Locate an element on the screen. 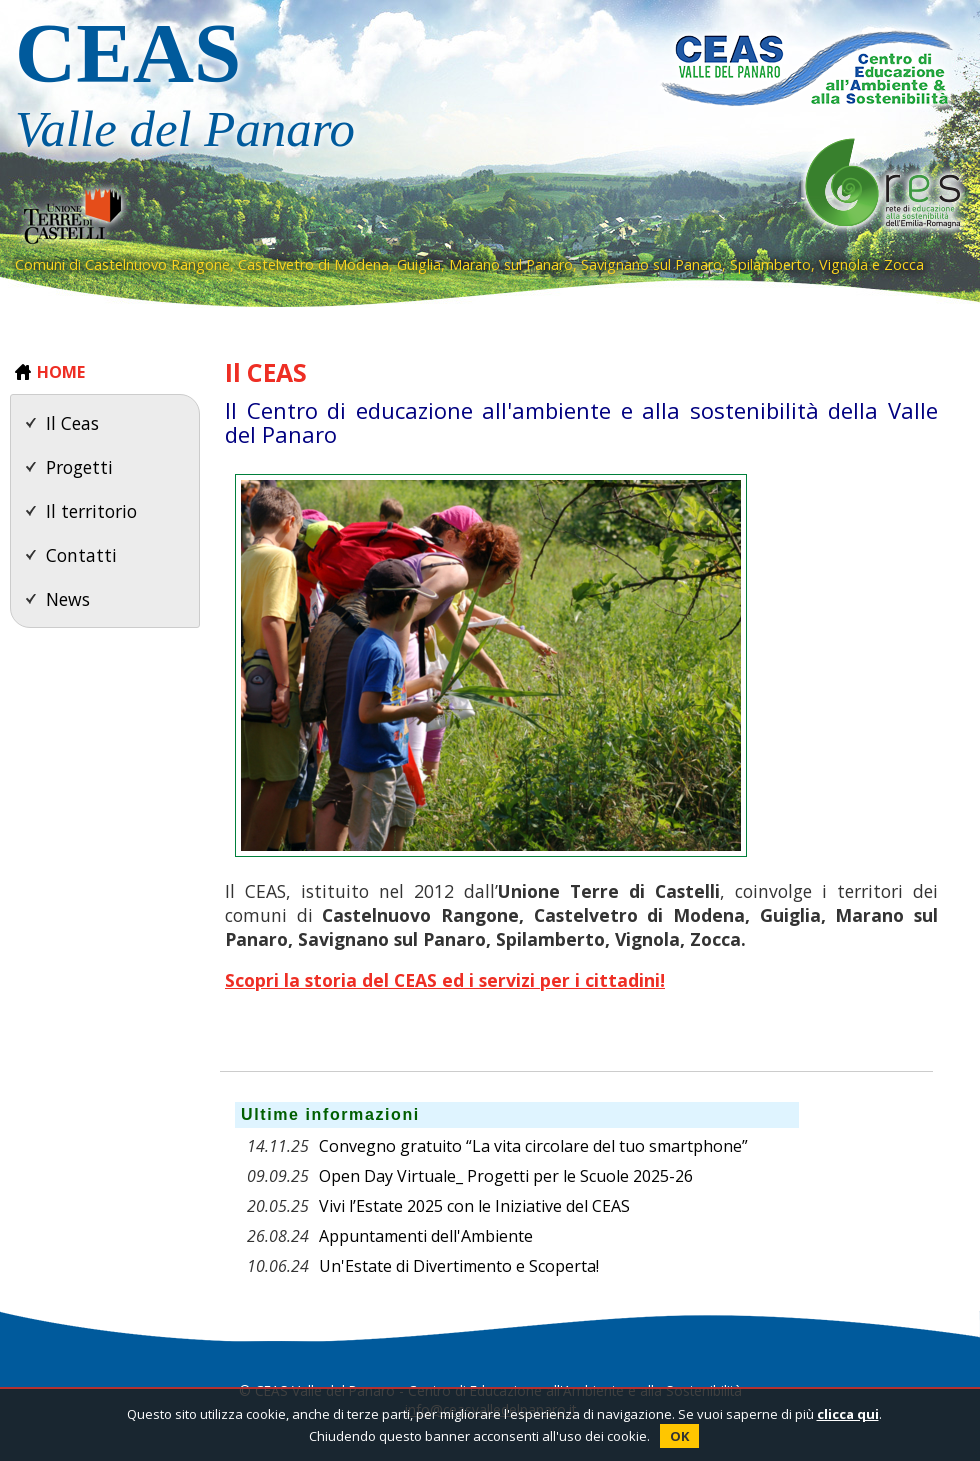 The image size is (980, 1461). Progetti is located at coordinates (79, 467).